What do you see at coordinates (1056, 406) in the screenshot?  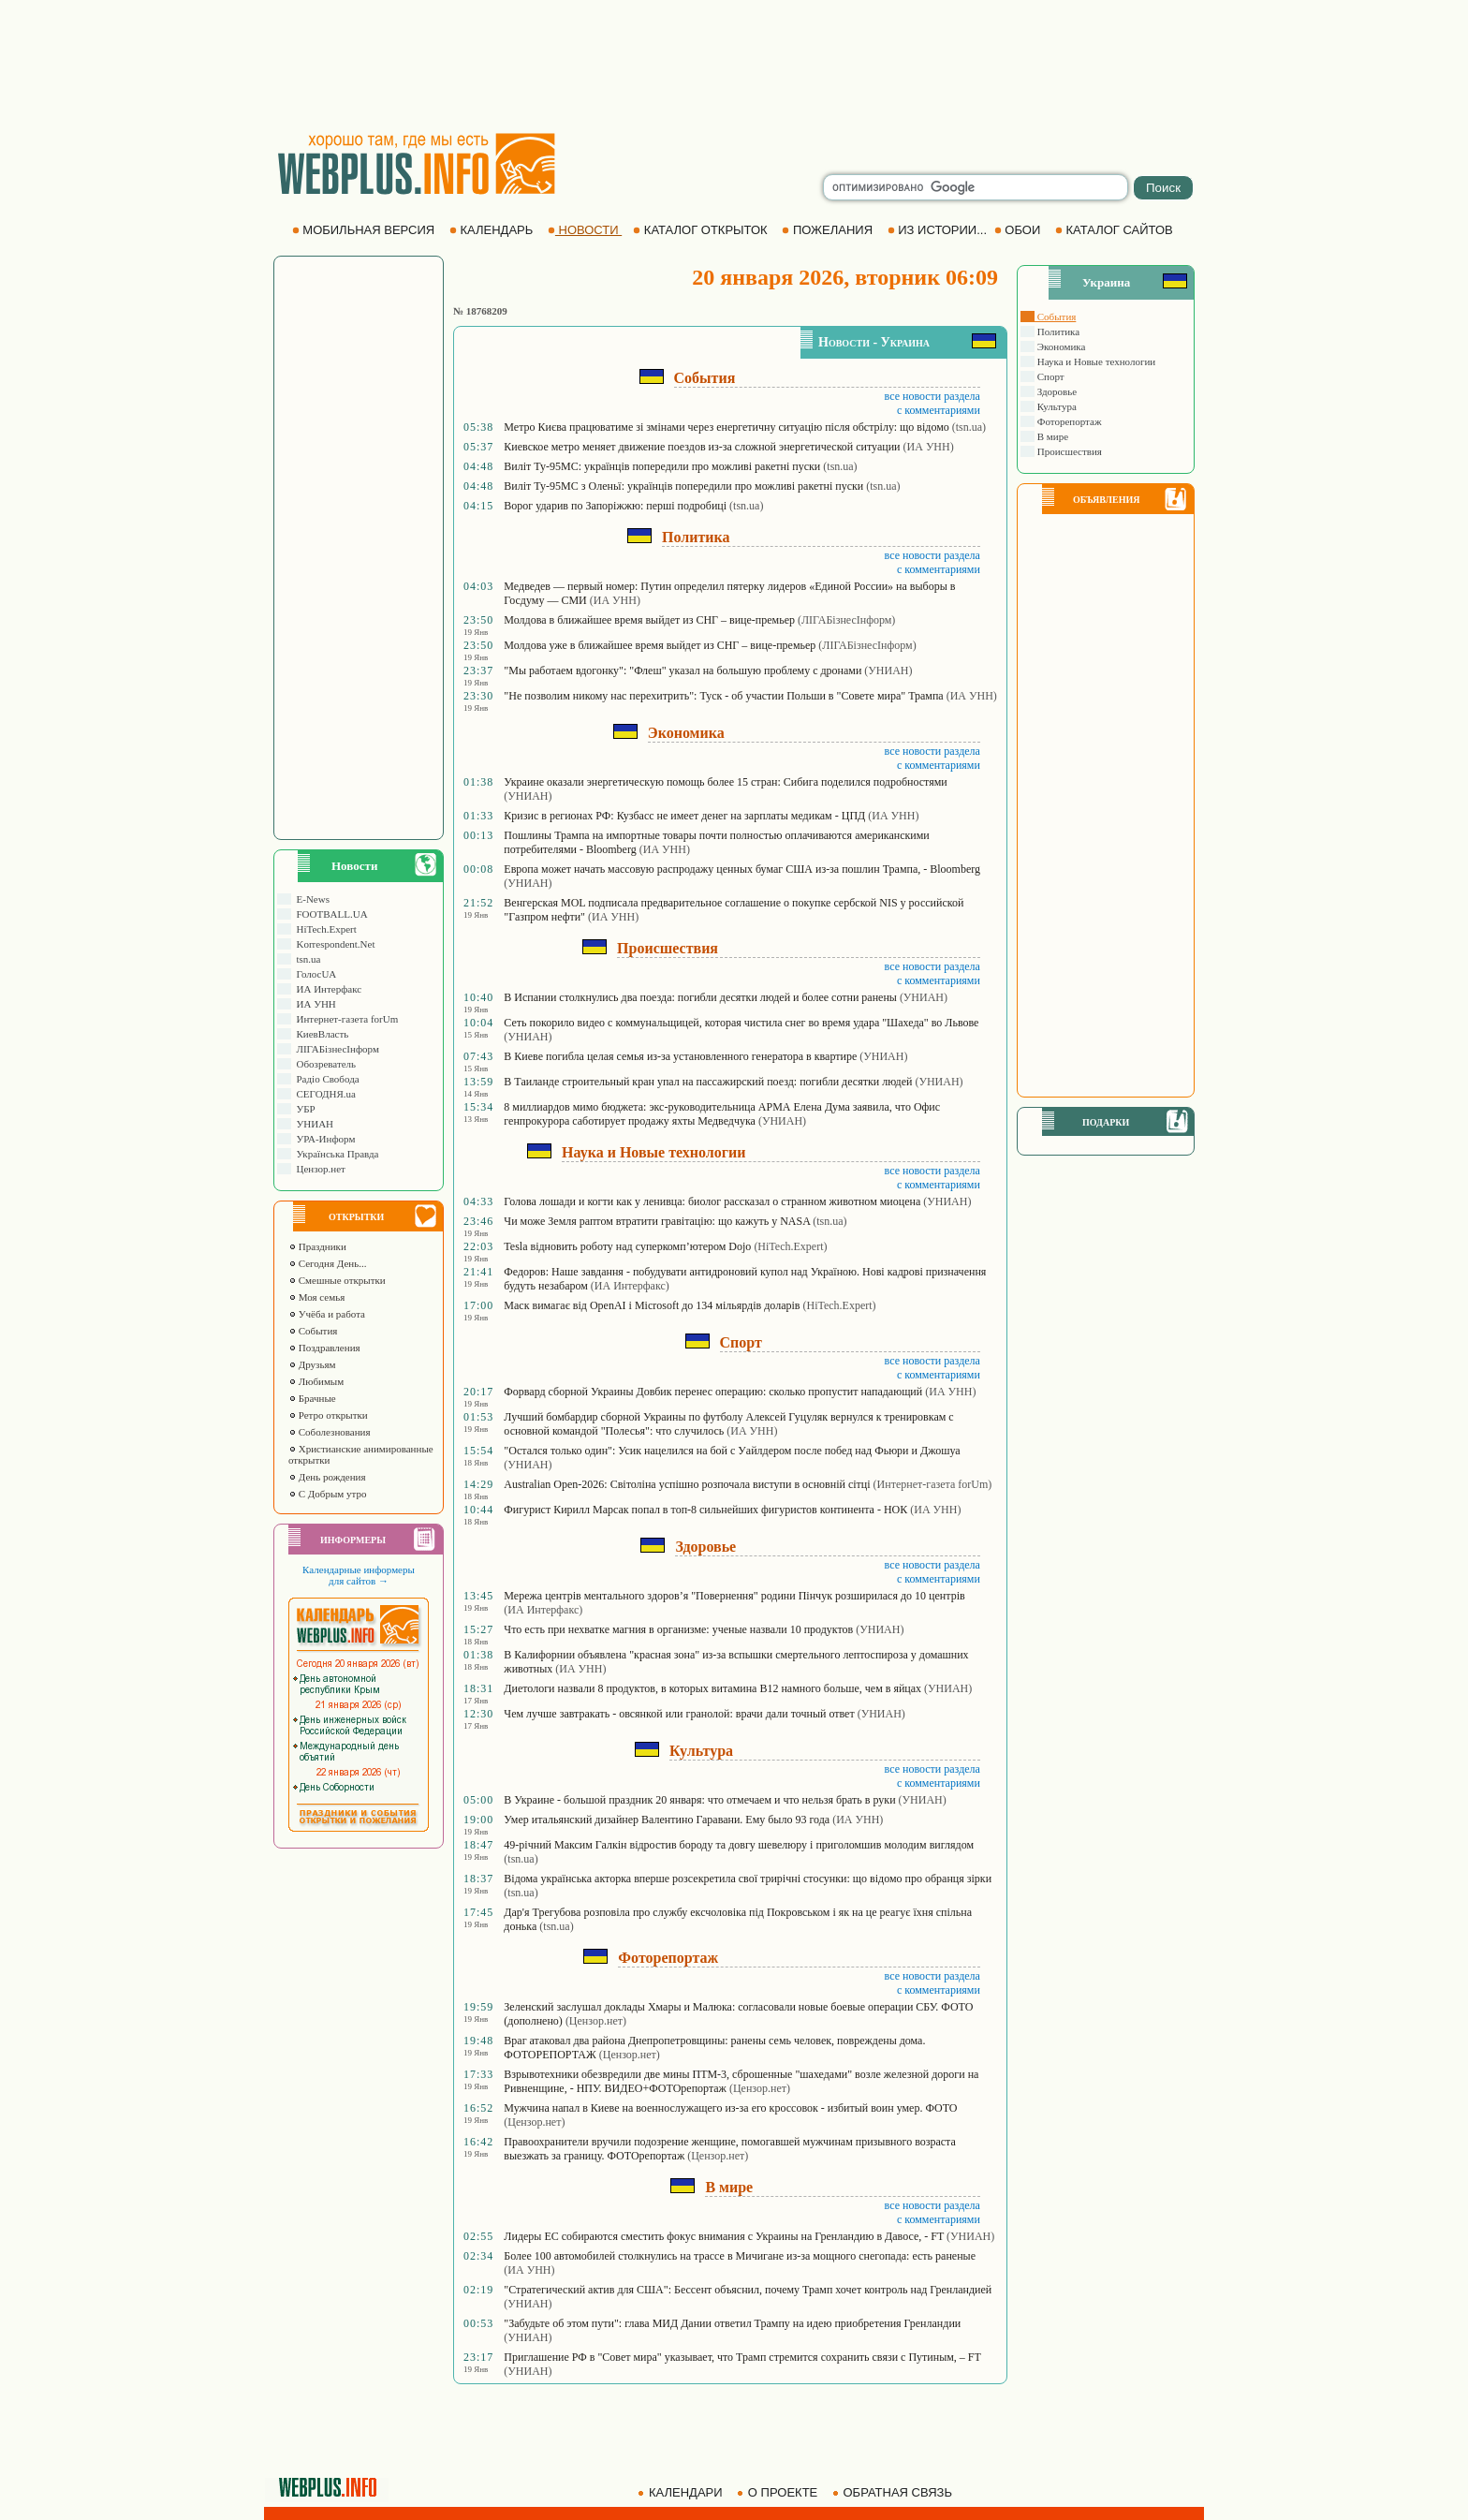 I see `Культура` at bounding box center [1056, 406].